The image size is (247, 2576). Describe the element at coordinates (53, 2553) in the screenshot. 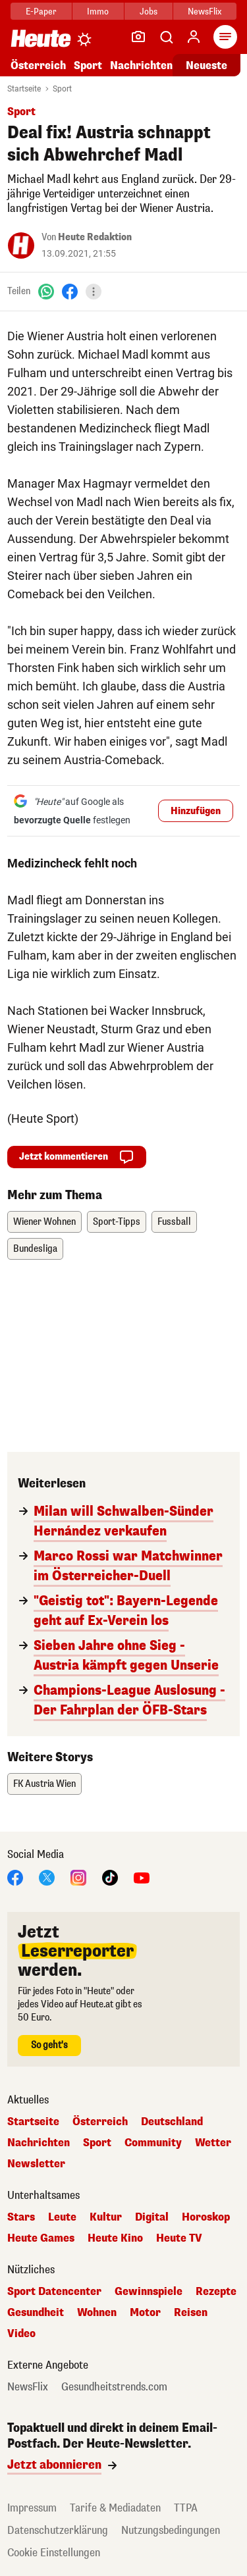

I see `Cookie Einstellungen` at that location.